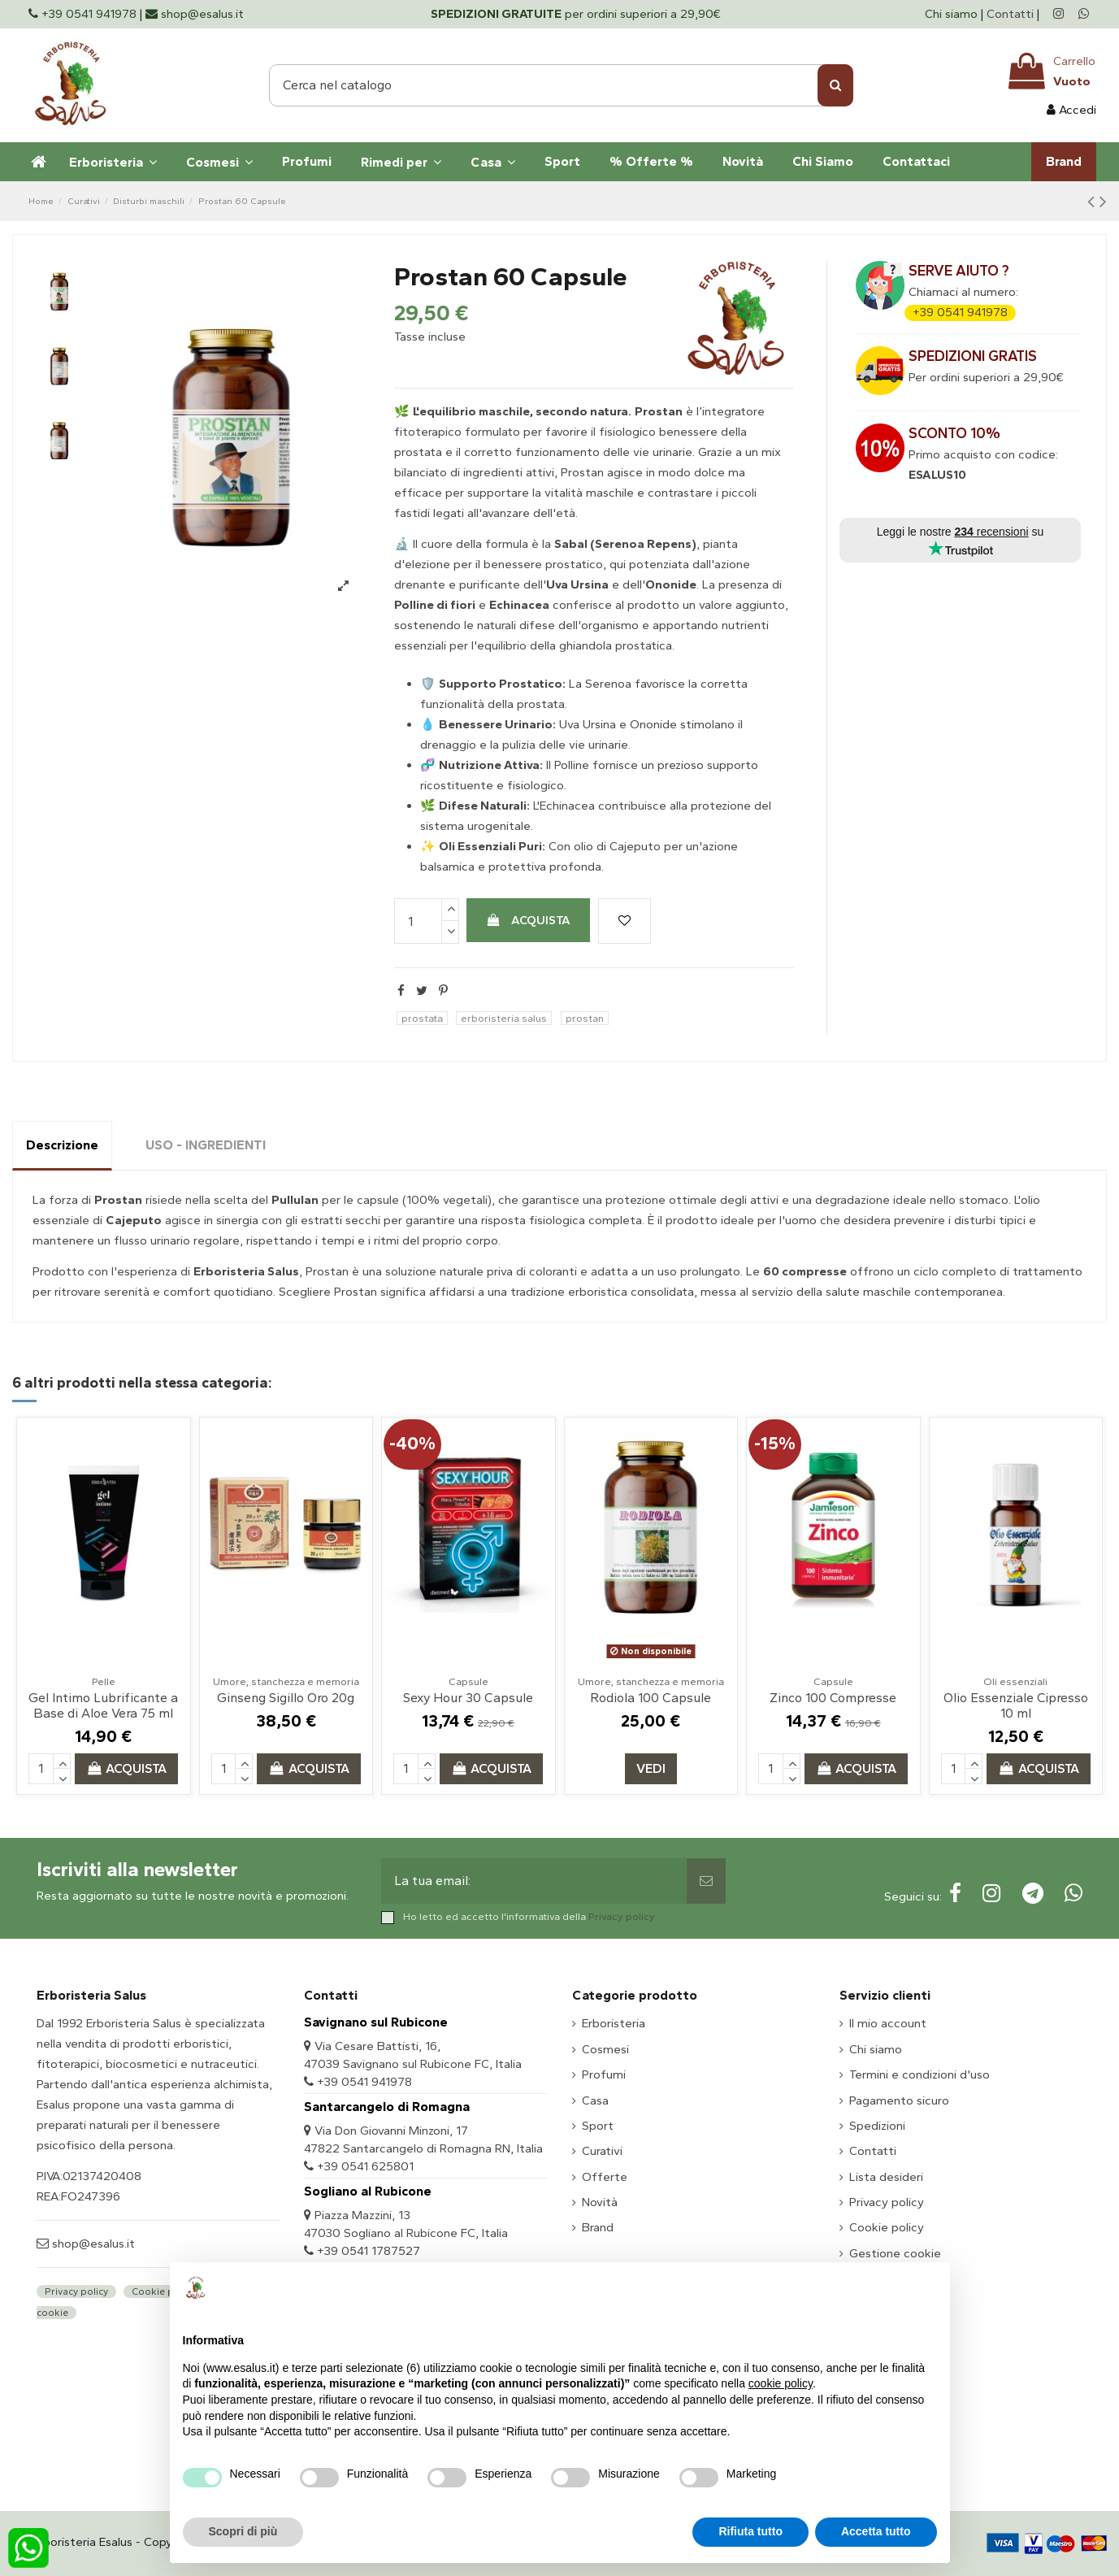 The width and height of the screenshot is (1119, 2576). What do you see at coordinates (960, 312) in the screenshot?
I see `+39 0541 941978` at bounding box center [960, 312].